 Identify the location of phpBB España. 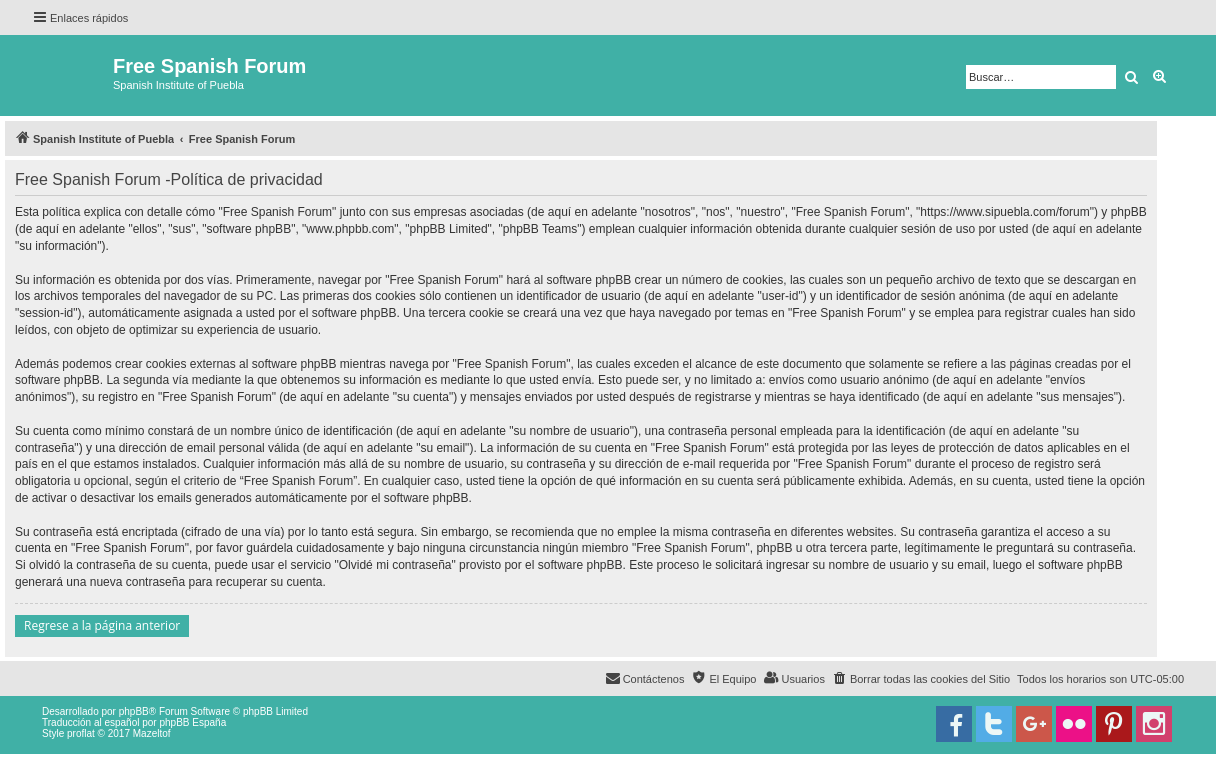
(192, 722).